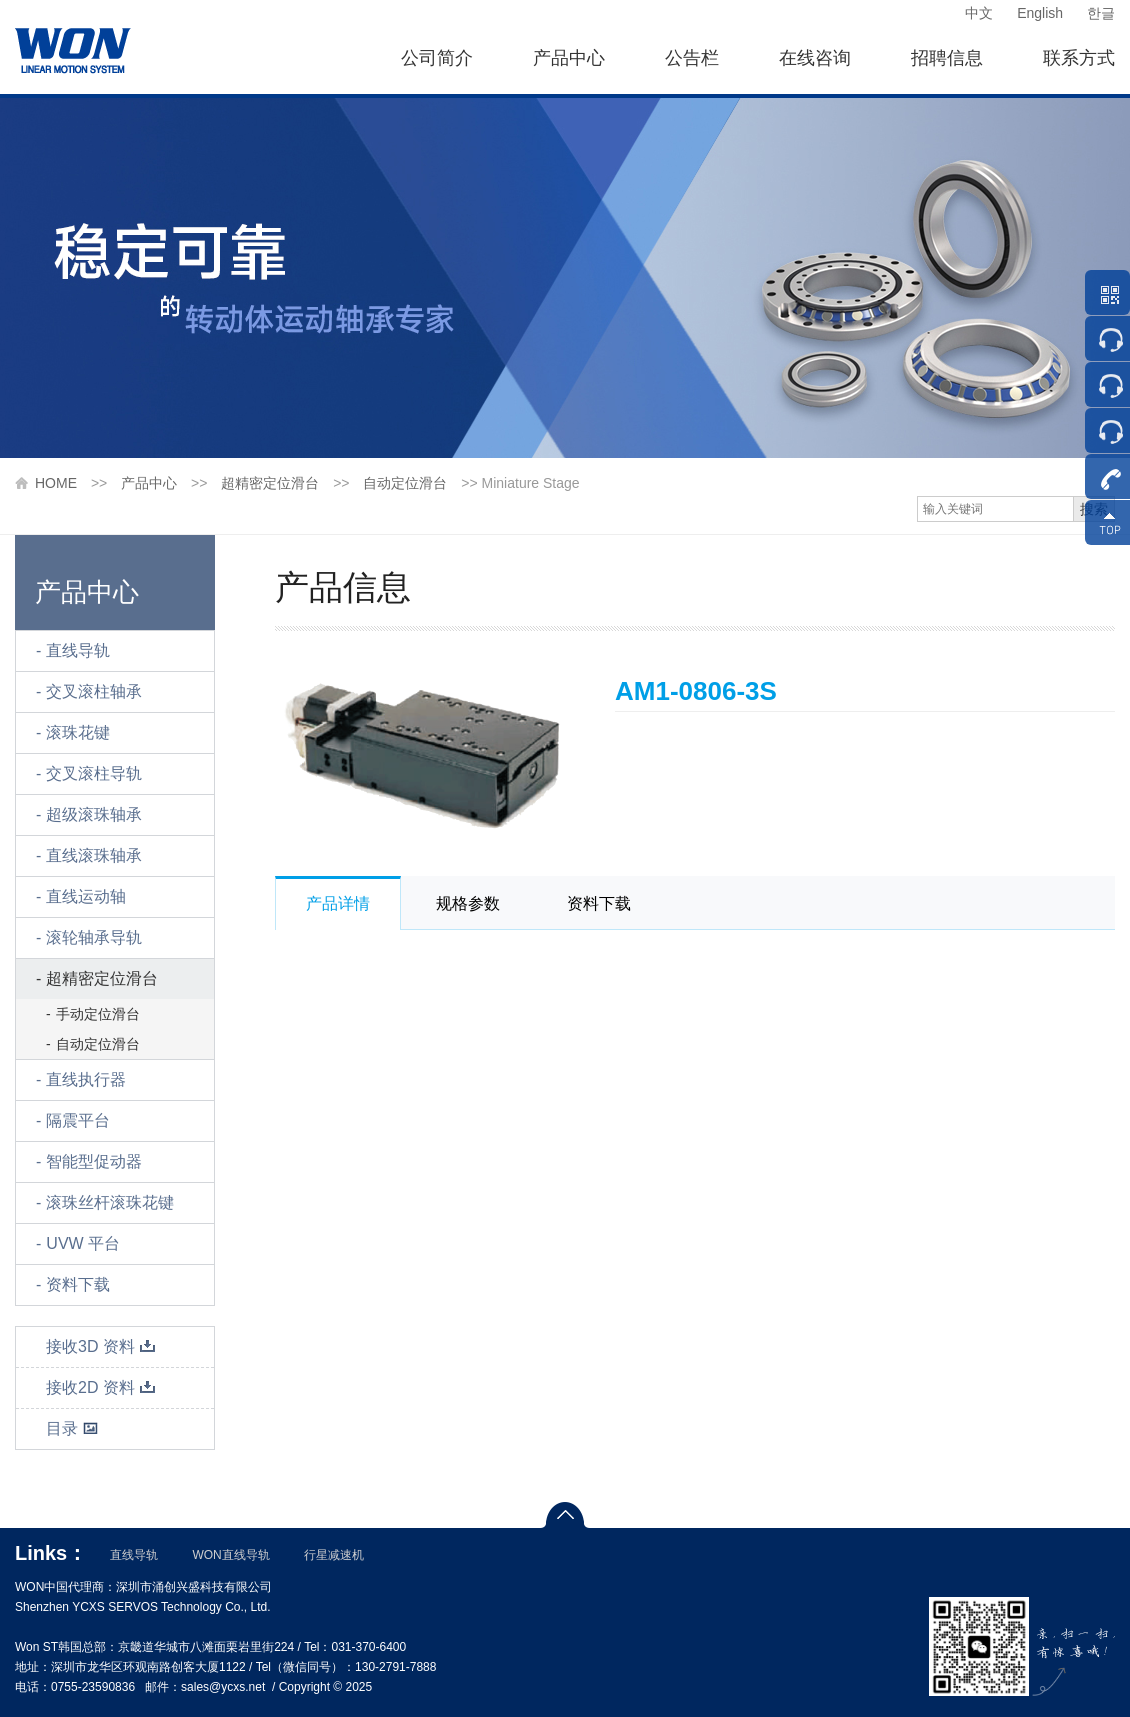  What do you see at coordinates (94, 691) in the screenshot?
I see `交叉滚柱轴承` at bounding box center [94, 691].